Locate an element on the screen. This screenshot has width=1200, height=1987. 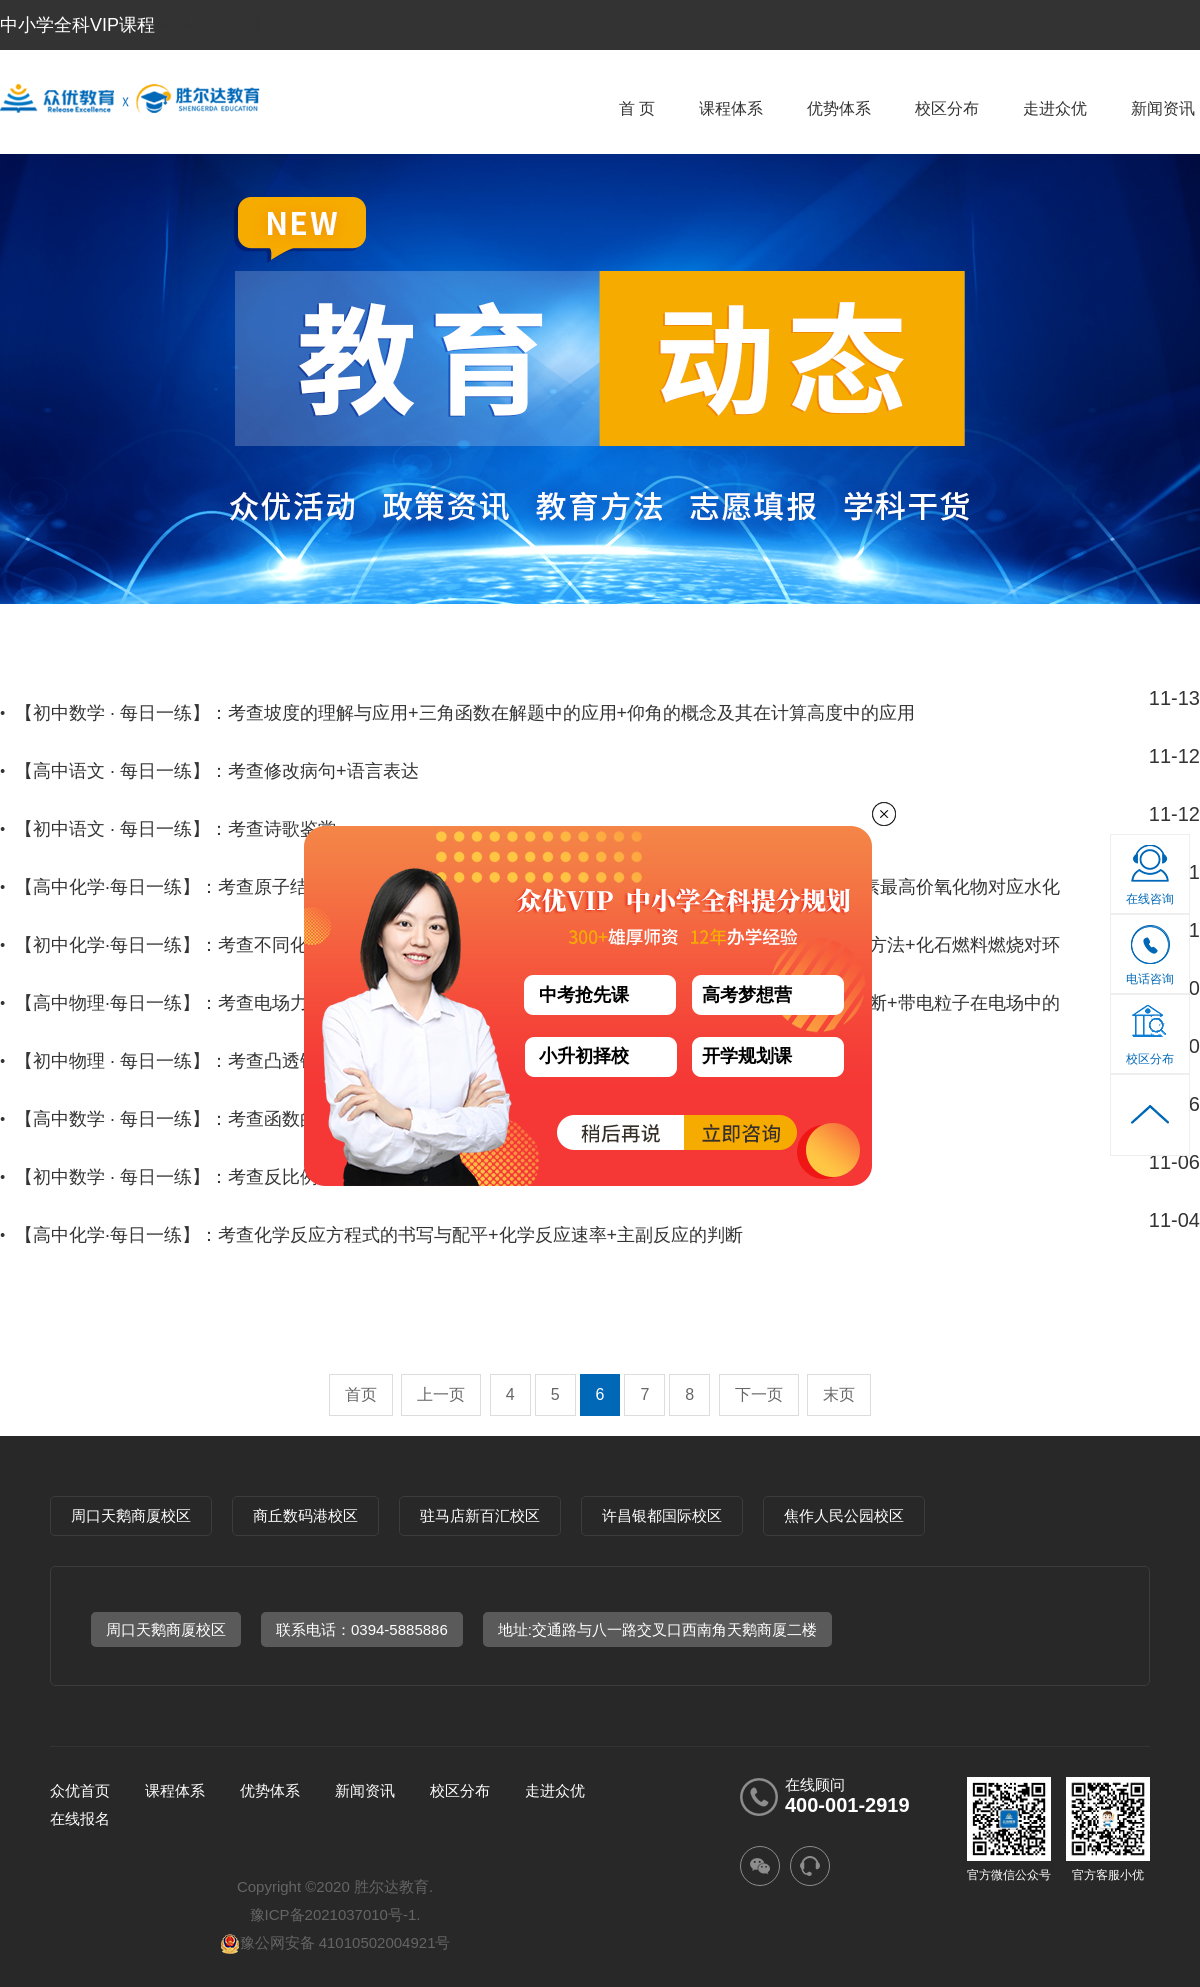
末页 is located at coordinates (839, 1394).